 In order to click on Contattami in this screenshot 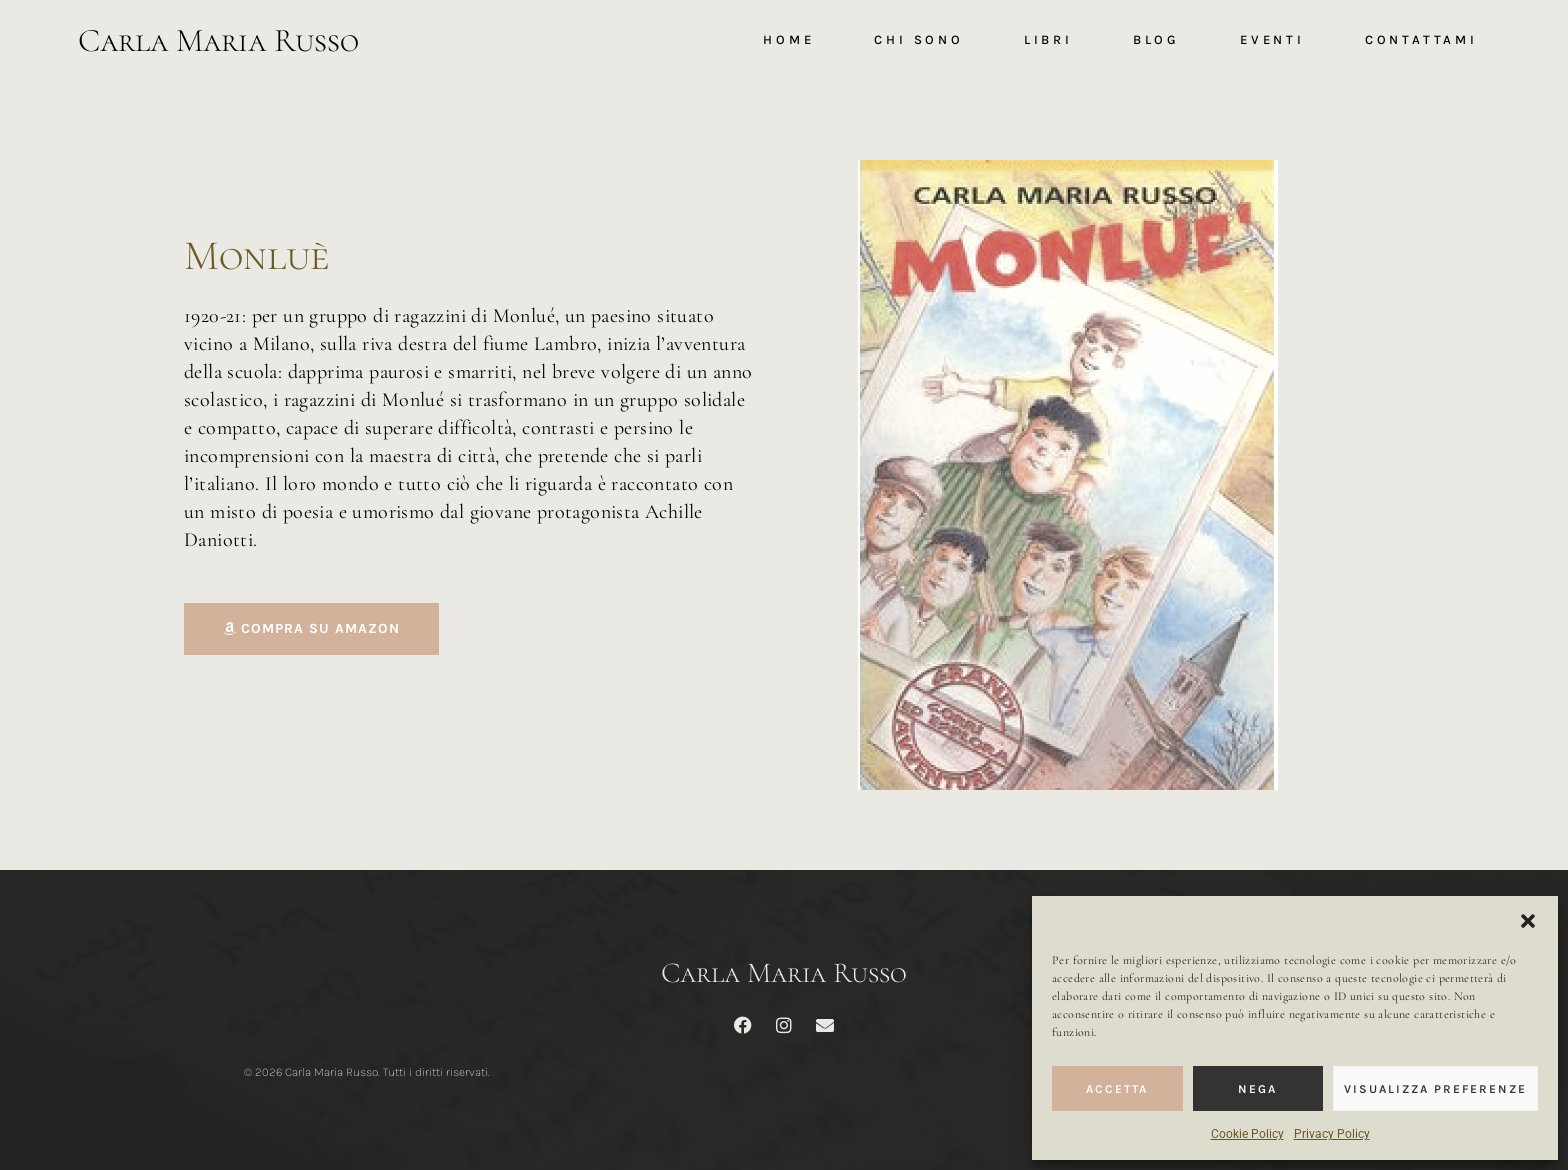, I will do `click(1421, 39)`.